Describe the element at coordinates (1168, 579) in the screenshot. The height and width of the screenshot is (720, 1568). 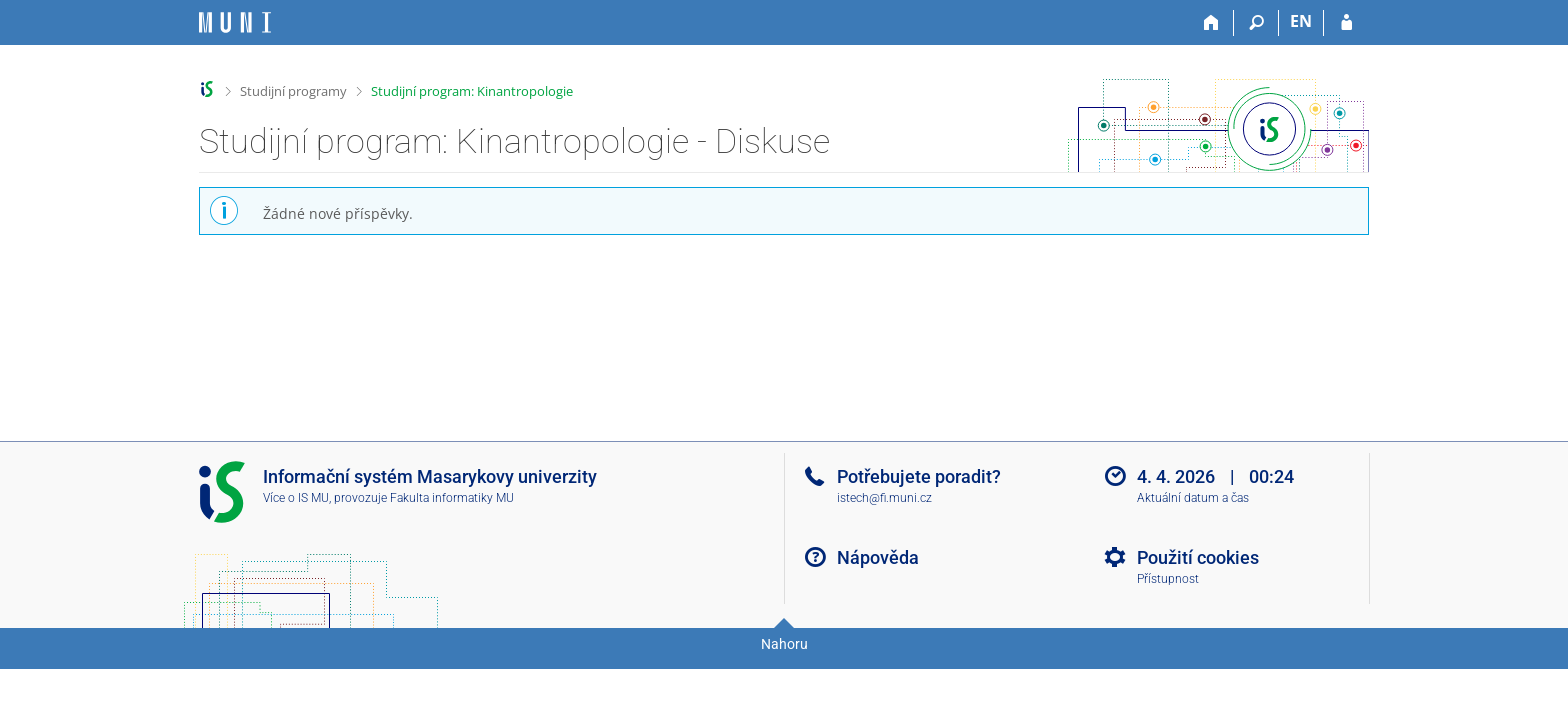
I see `Přístupnost` at that location.